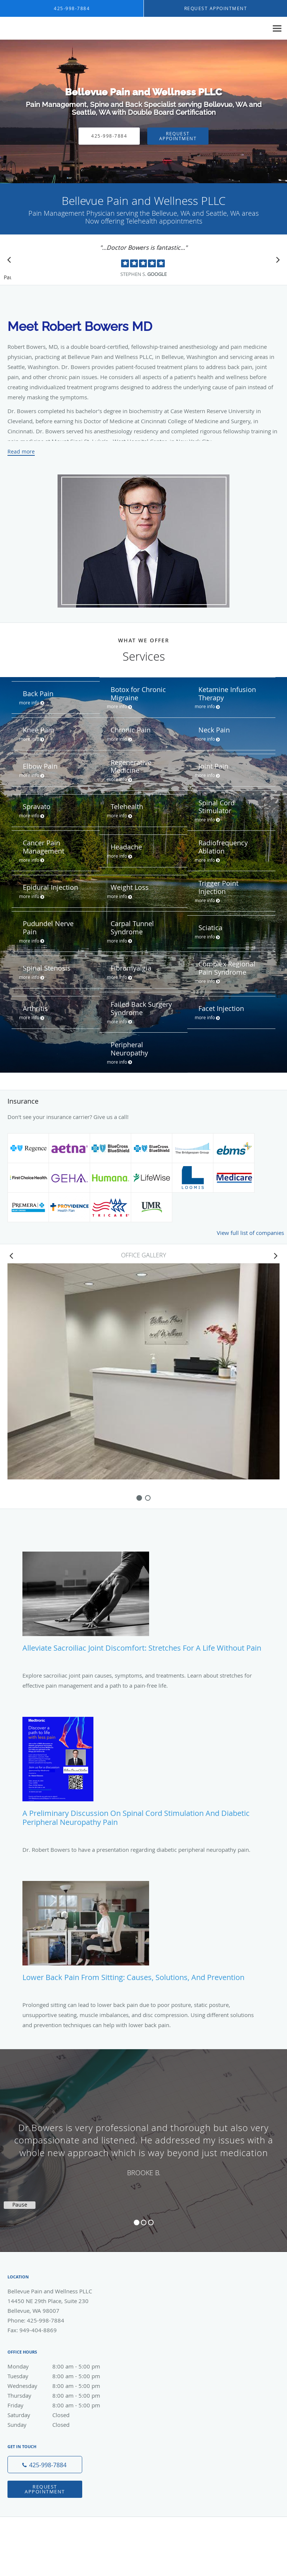  I want to click on [region], so click(143, 2143).